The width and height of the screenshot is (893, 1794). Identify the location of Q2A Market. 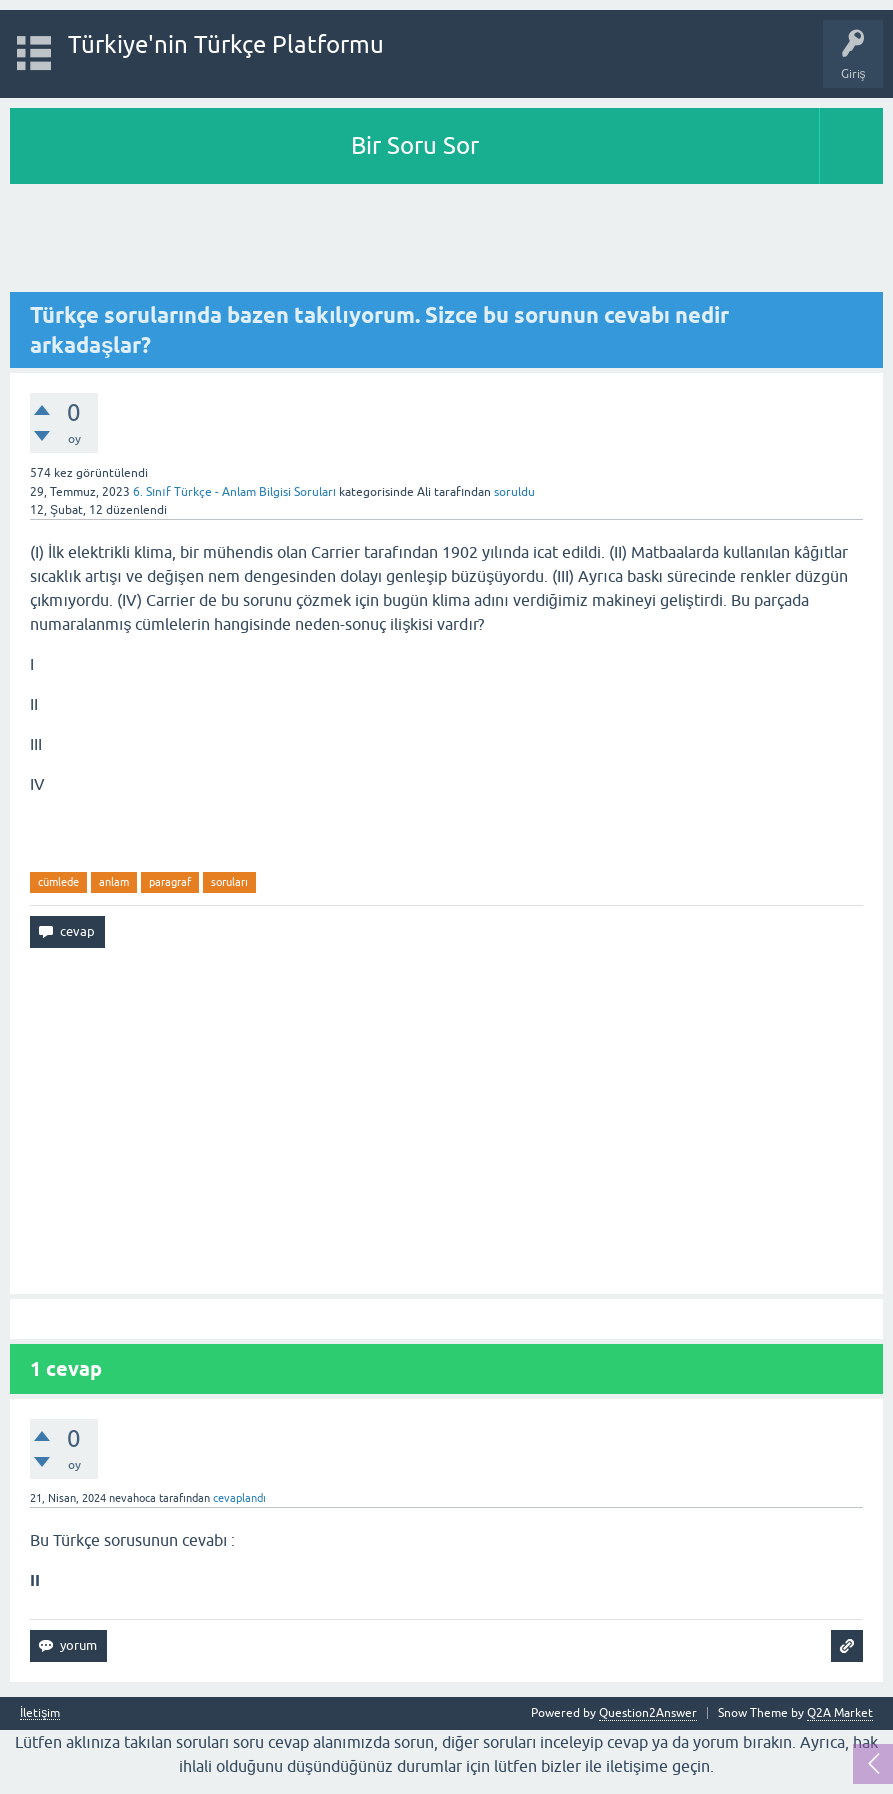
(840, 1713).